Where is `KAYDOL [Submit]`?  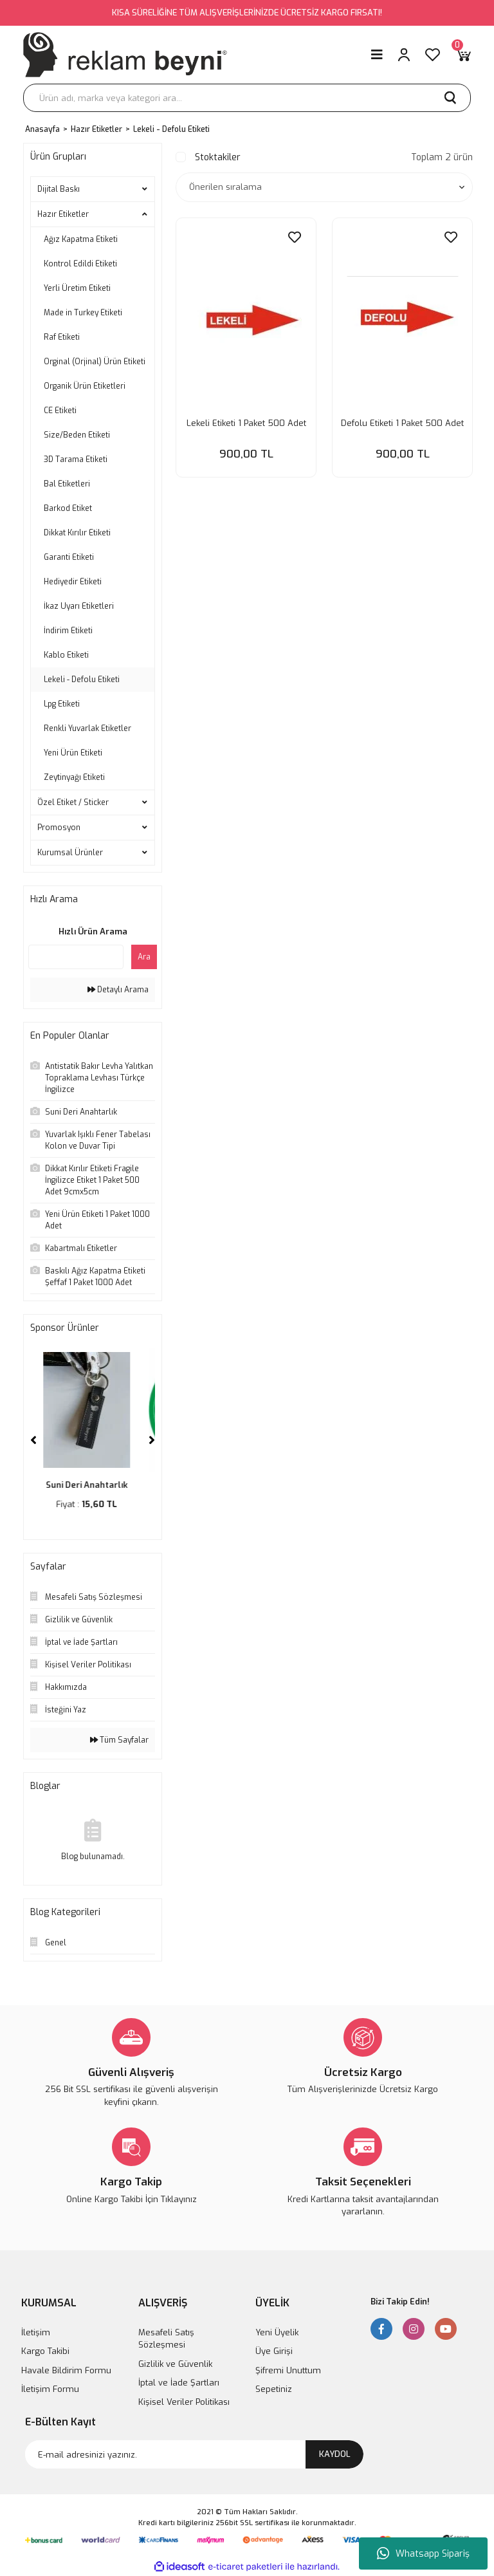
KAYDOL [Submit] is located at coordinates (335, 2454).